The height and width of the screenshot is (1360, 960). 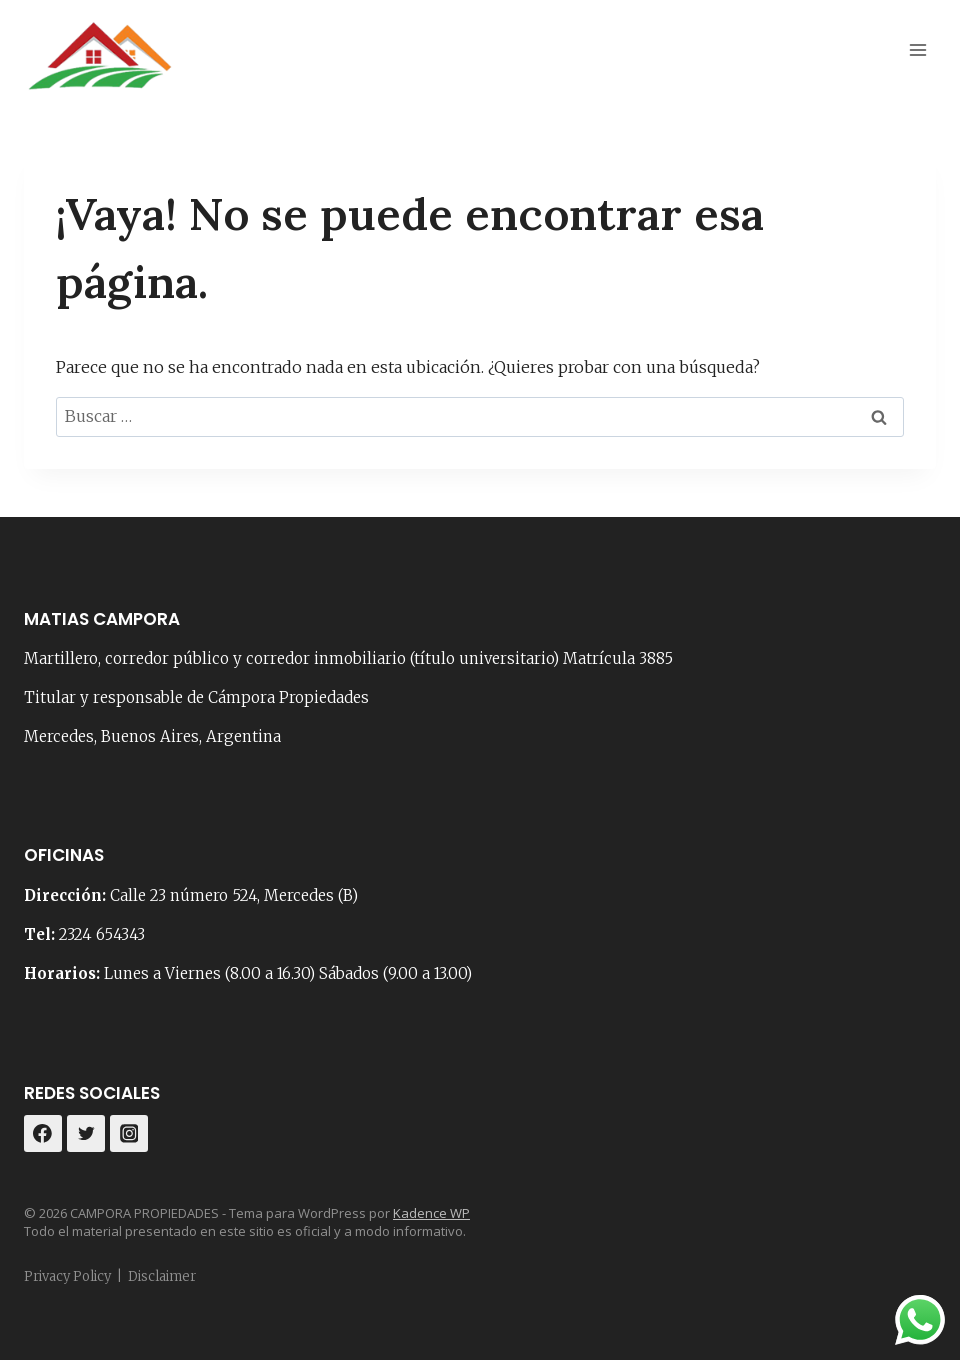 I want to click on Privacy Policy, so click(x=67, y=1276).